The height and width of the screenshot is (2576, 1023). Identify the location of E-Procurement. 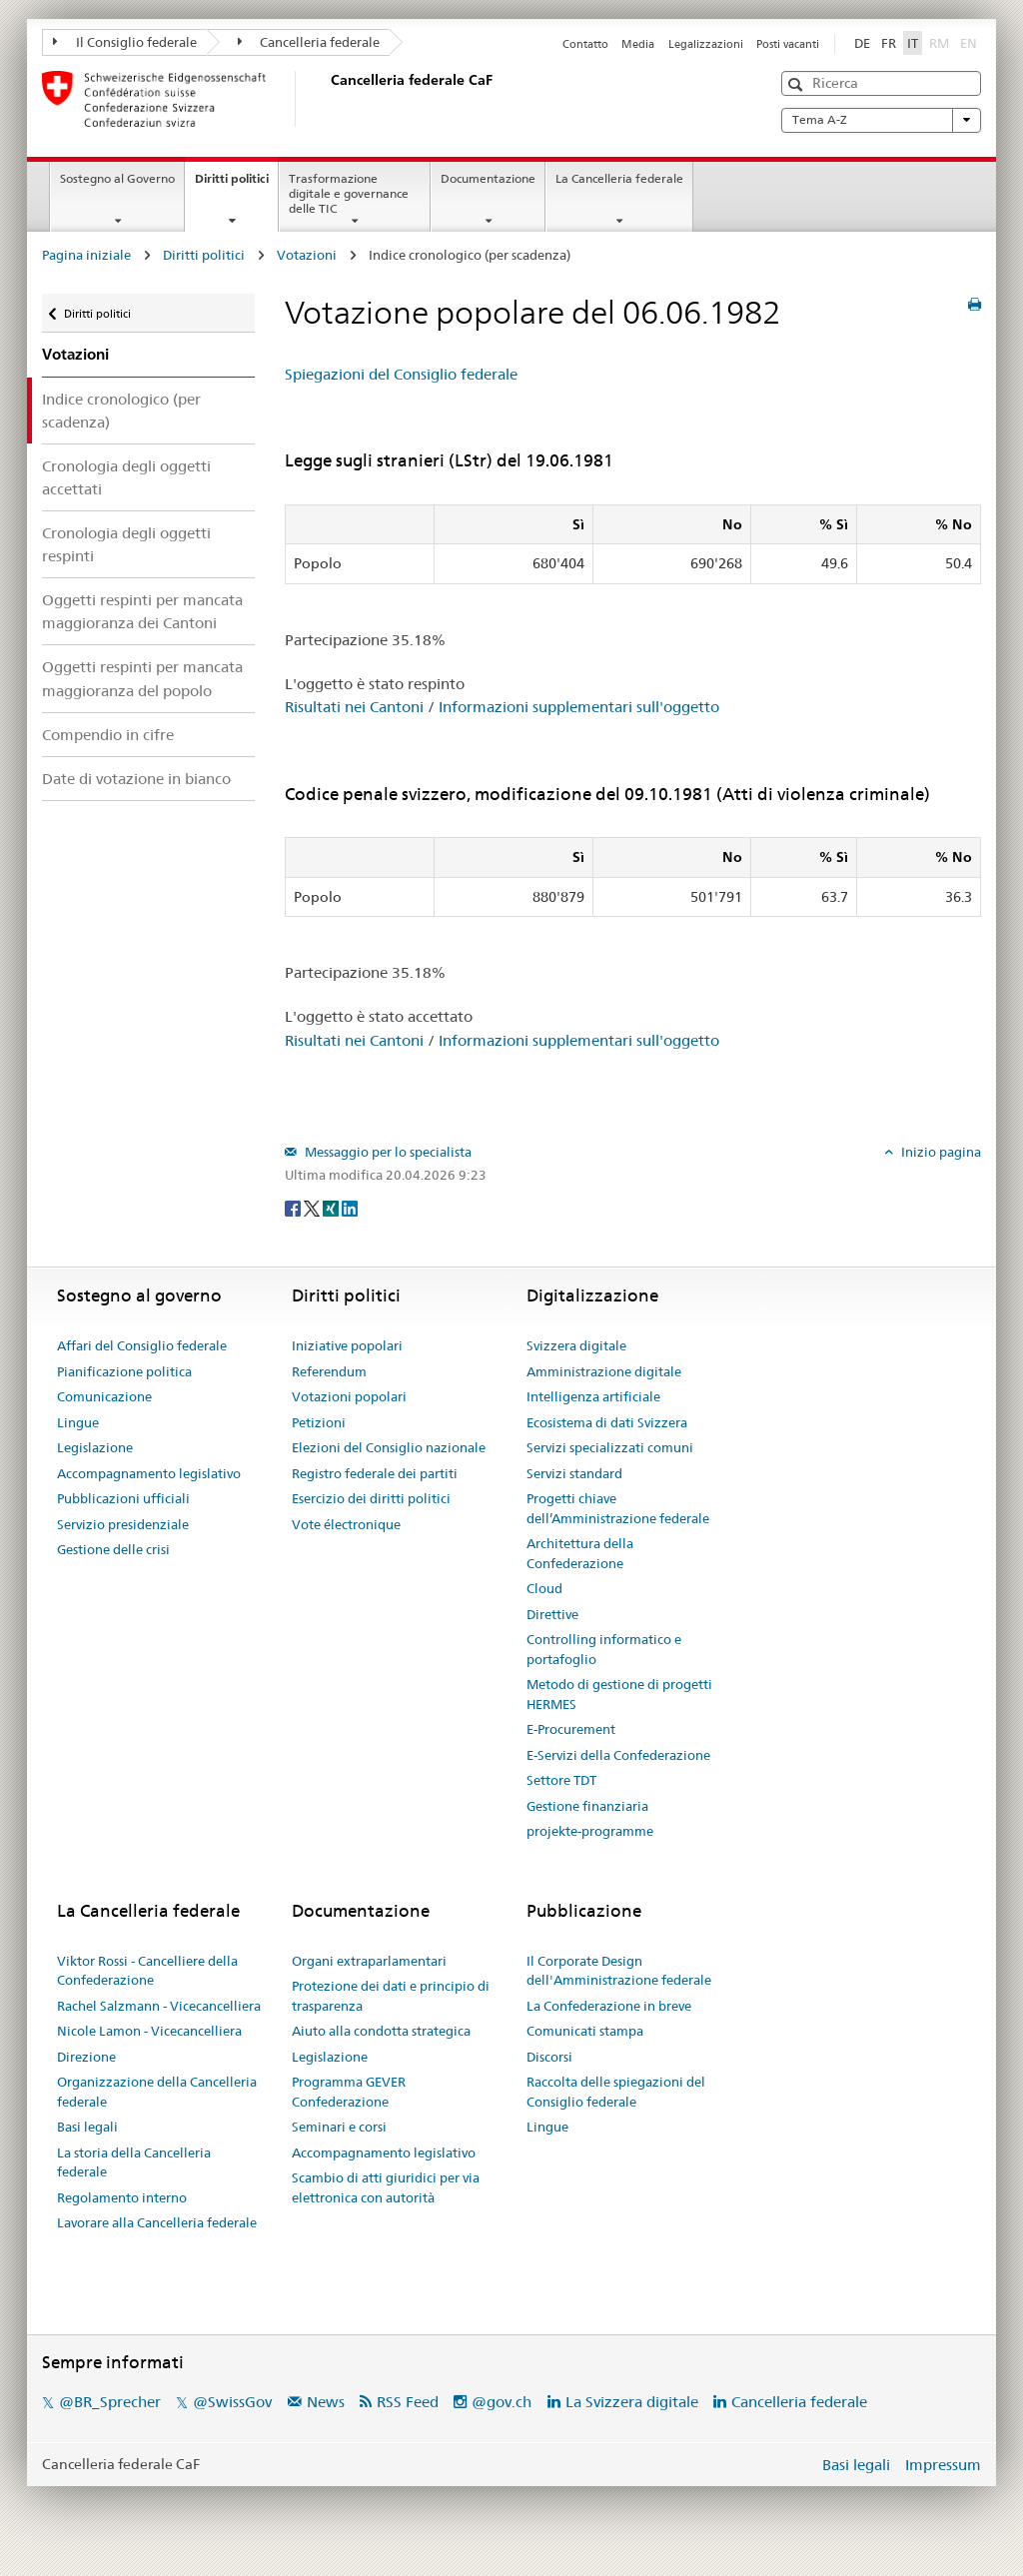
(570, 1729).